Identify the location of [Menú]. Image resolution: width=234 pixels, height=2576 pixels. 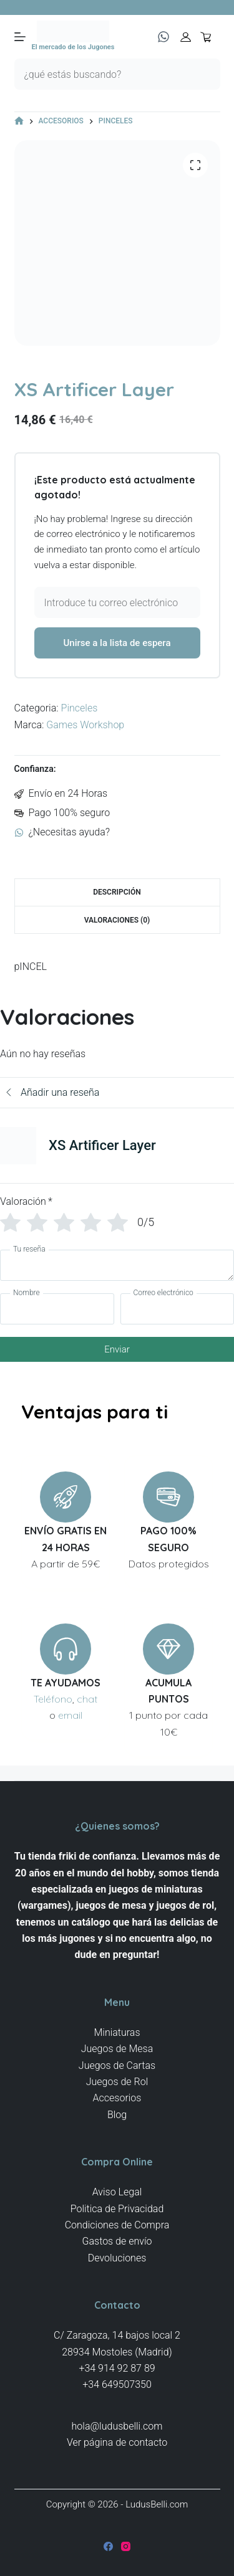
(20, 36).